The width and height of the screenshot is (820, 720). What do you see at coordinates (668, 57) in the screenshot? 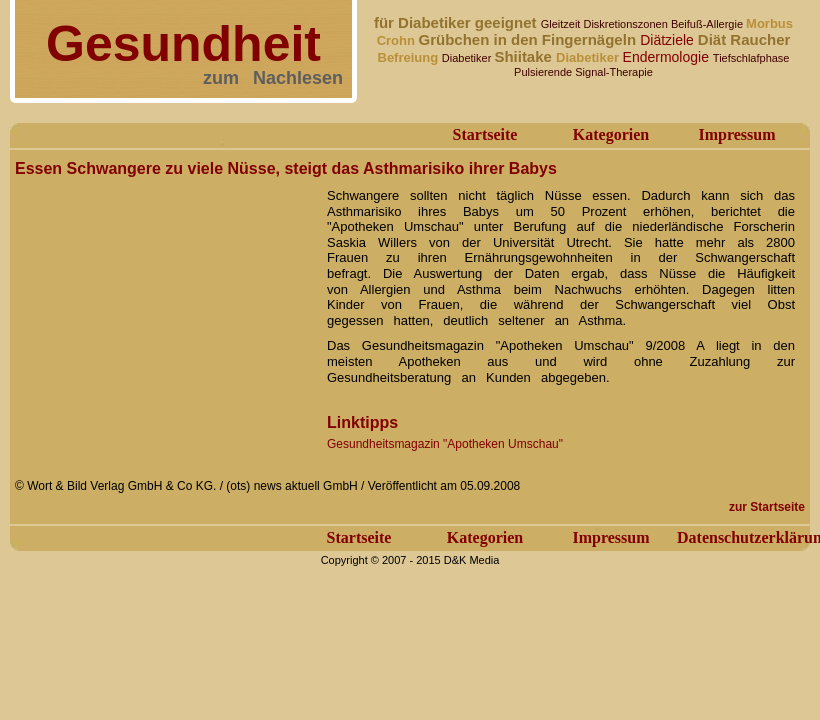
I see `Endermologie` at bounding box center [668, 57].